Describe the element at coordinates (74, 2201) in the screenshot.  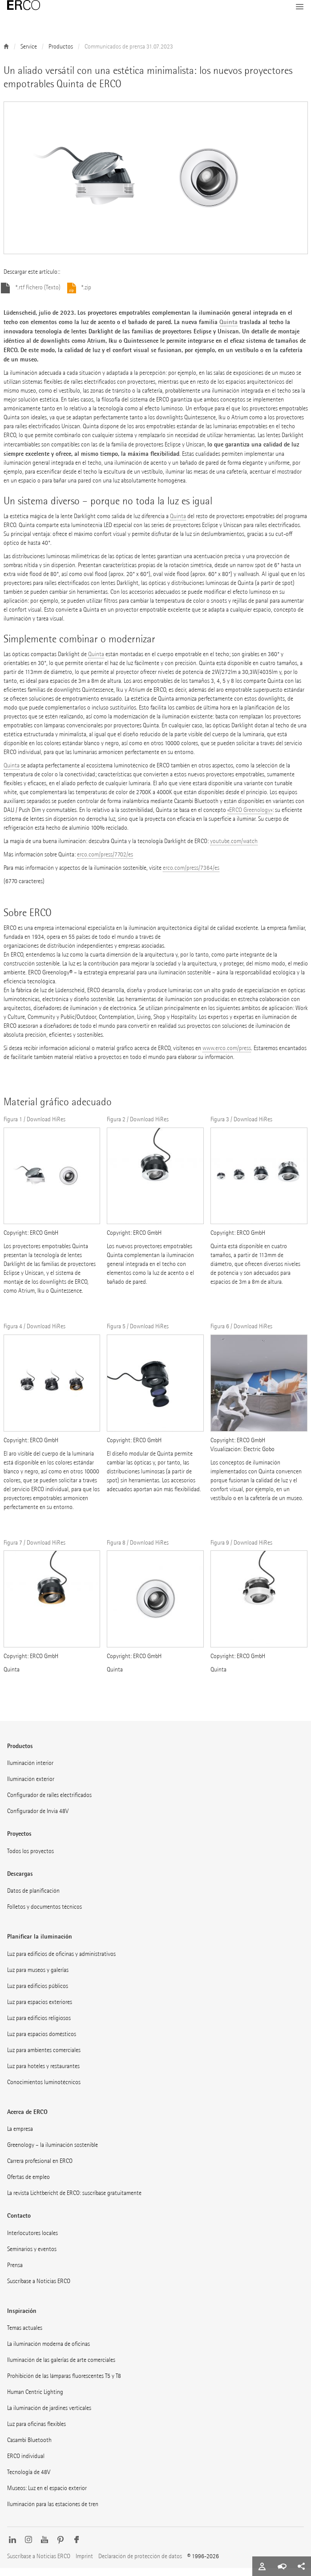
I see `La revista Lichtbericht de ERCO: suscríbase gratuitamente` at that location.